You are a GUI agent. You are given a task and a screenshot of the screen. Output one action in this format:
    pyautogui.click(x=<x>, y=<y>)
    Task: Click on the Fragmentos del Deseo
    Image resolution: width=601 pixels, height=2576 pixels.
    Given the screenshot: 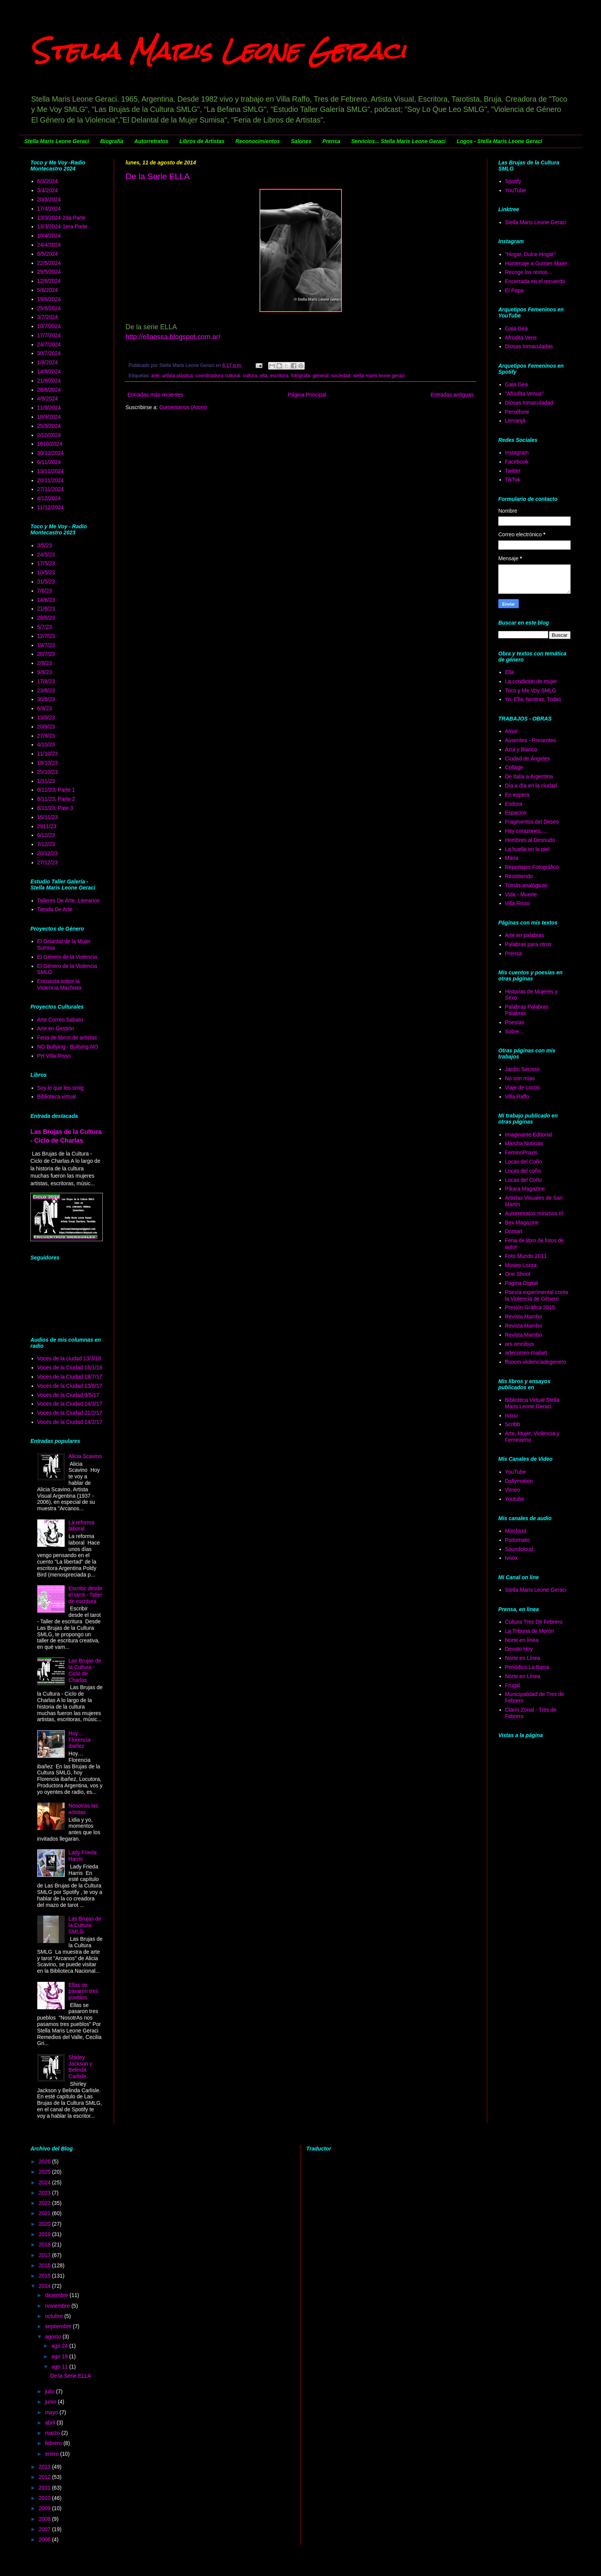 What is the action you would take?
    pyautogui.click(x=532, y=822)
    